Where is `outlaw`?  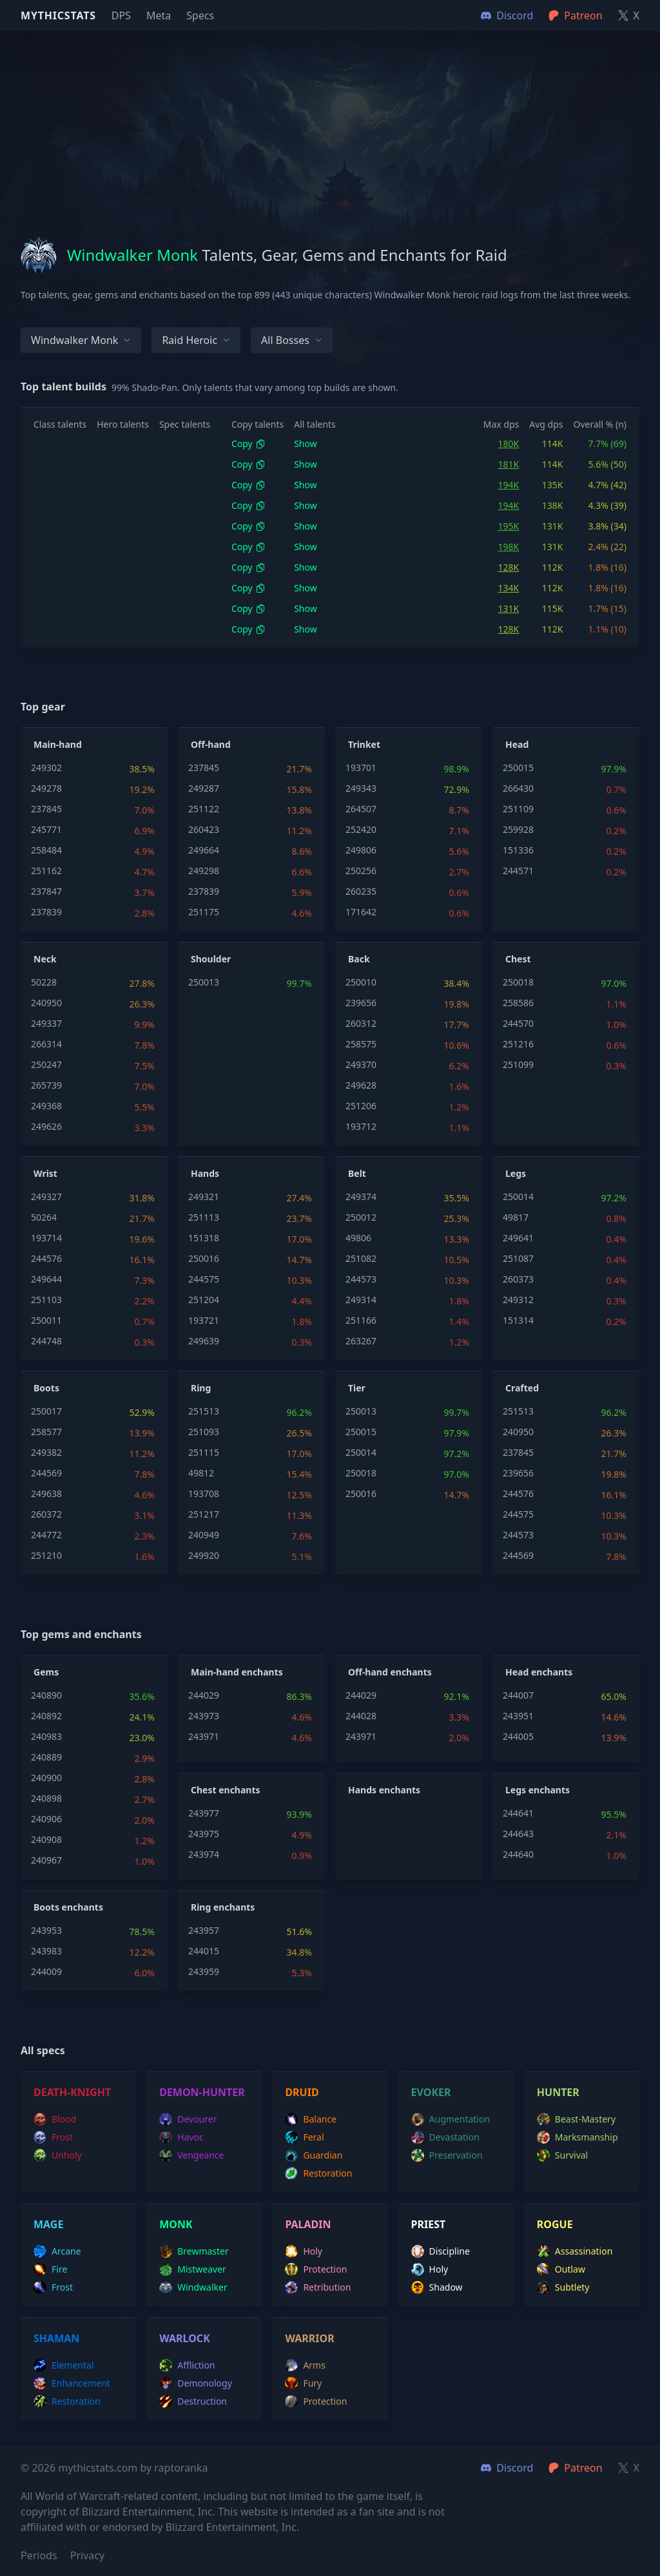 outlaw is located at coordinates (561, 2269).